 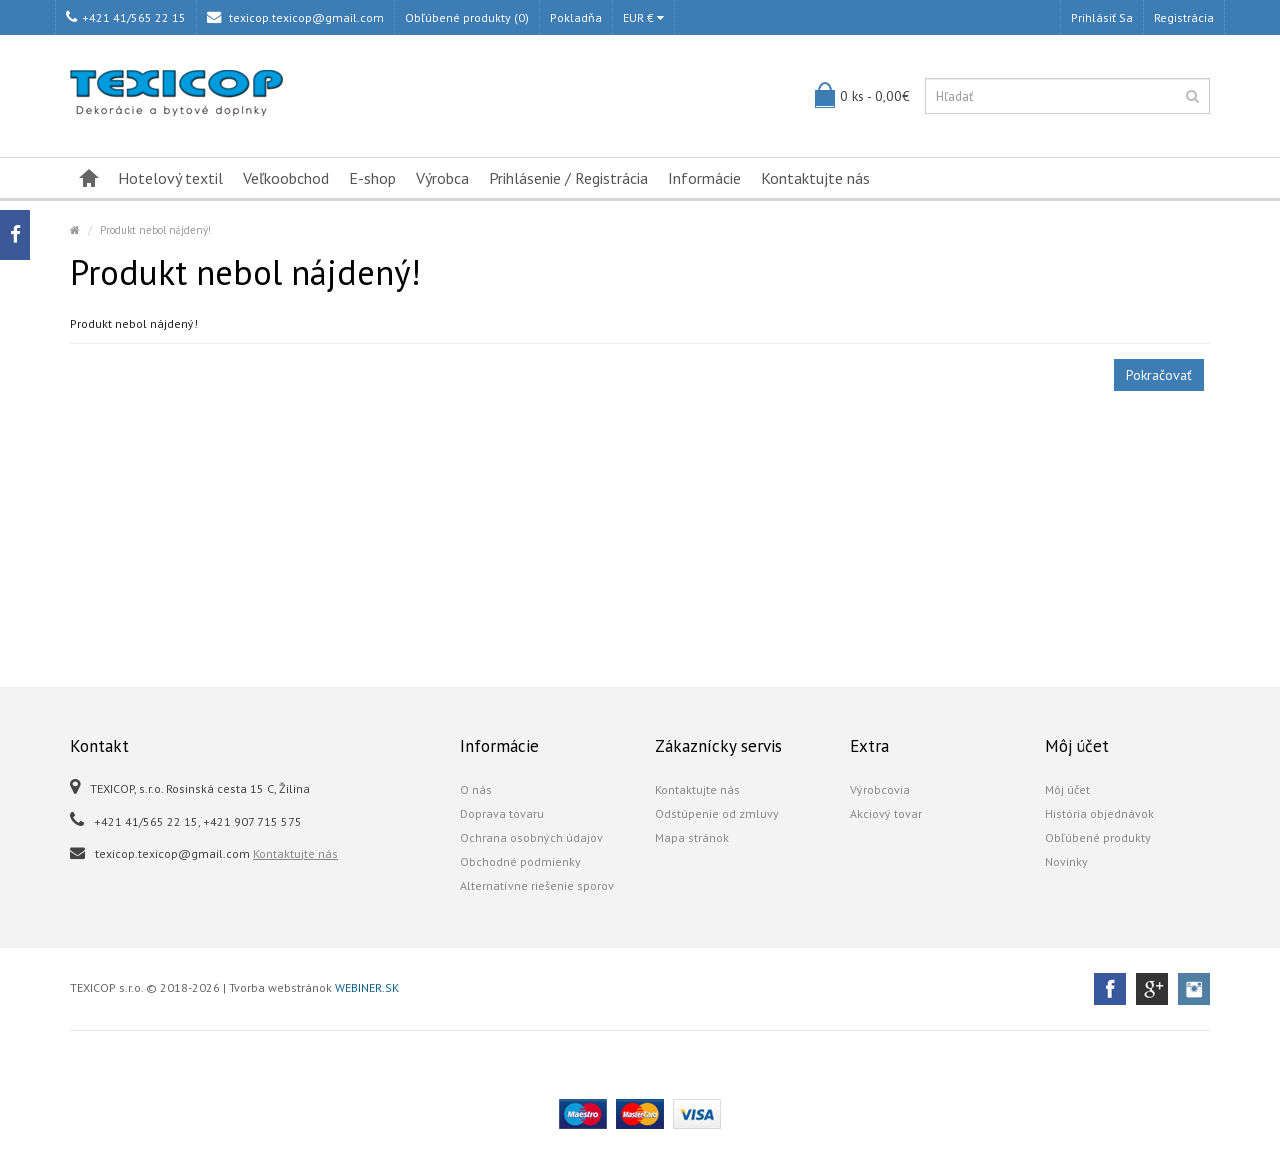 What do you see at coordinates (502, 813) in the screenshot?
I see `Doprava tovaru` at bounding box center [502, 813].